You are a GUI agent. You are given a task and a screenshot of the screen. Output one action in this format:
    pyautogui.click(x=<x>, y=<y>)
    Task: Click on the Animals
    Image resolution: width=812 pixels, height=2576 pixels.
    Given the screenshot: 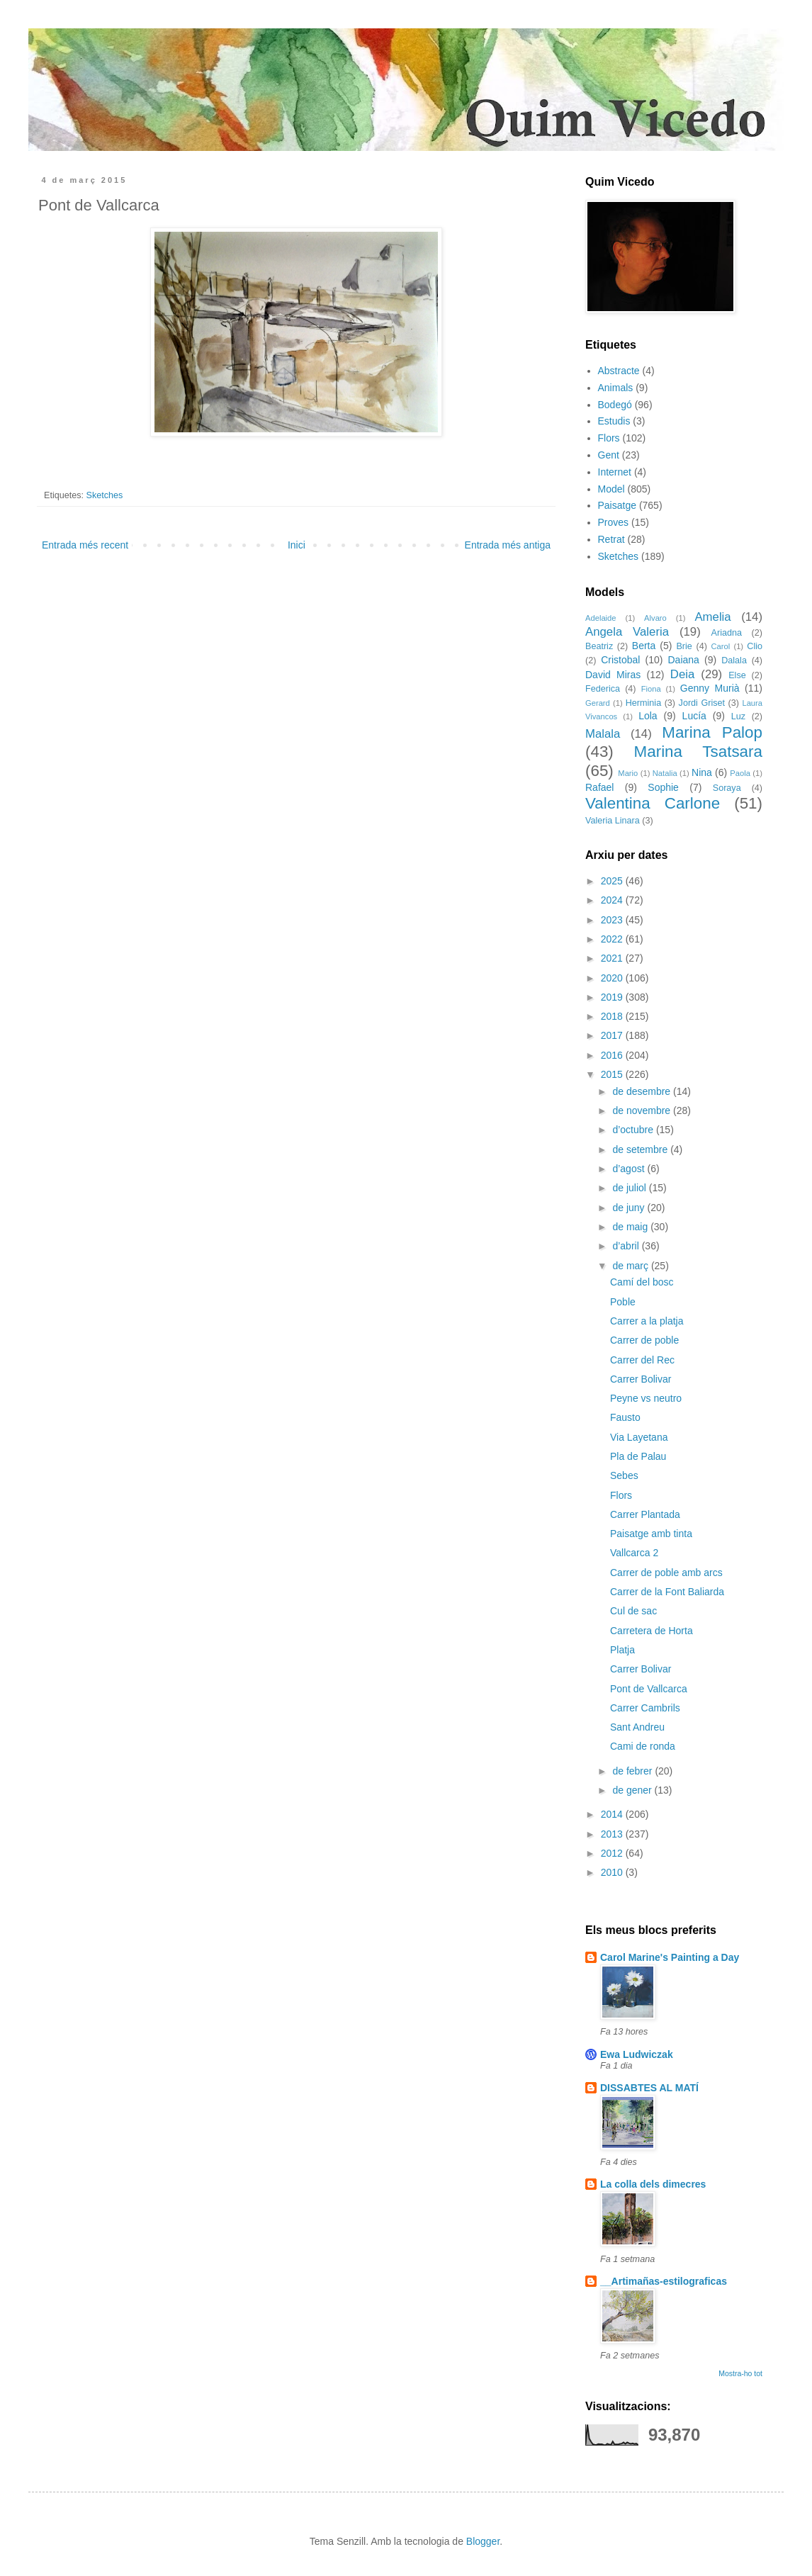 What is the action you would take?
    pyautogui.click(x=615, y=387)
    